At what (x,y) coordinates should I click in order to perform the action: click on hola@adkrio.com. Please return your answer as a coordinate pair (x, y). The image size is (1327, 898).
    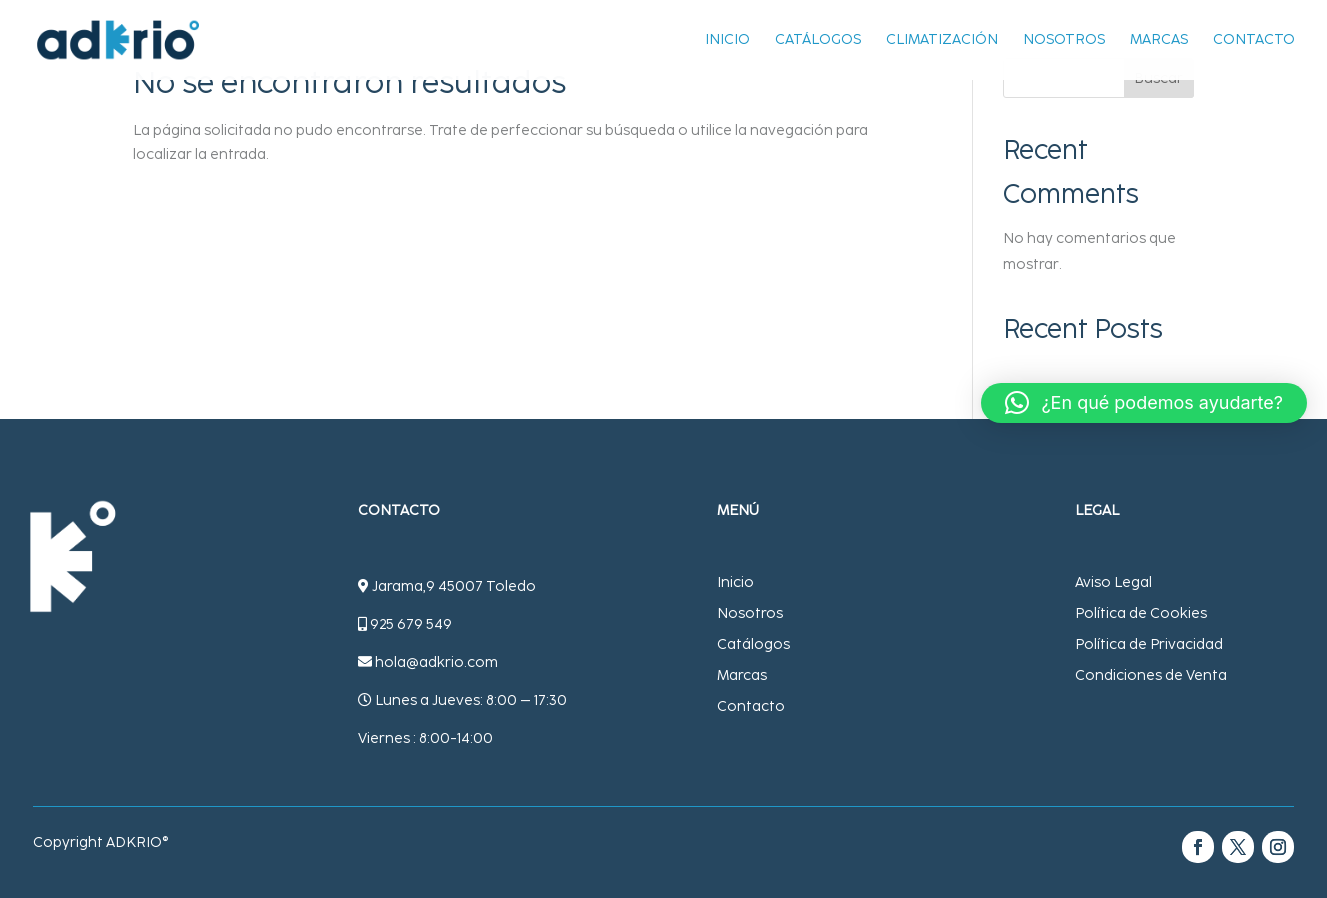
    Looking at the image, I should click on (436, 662).